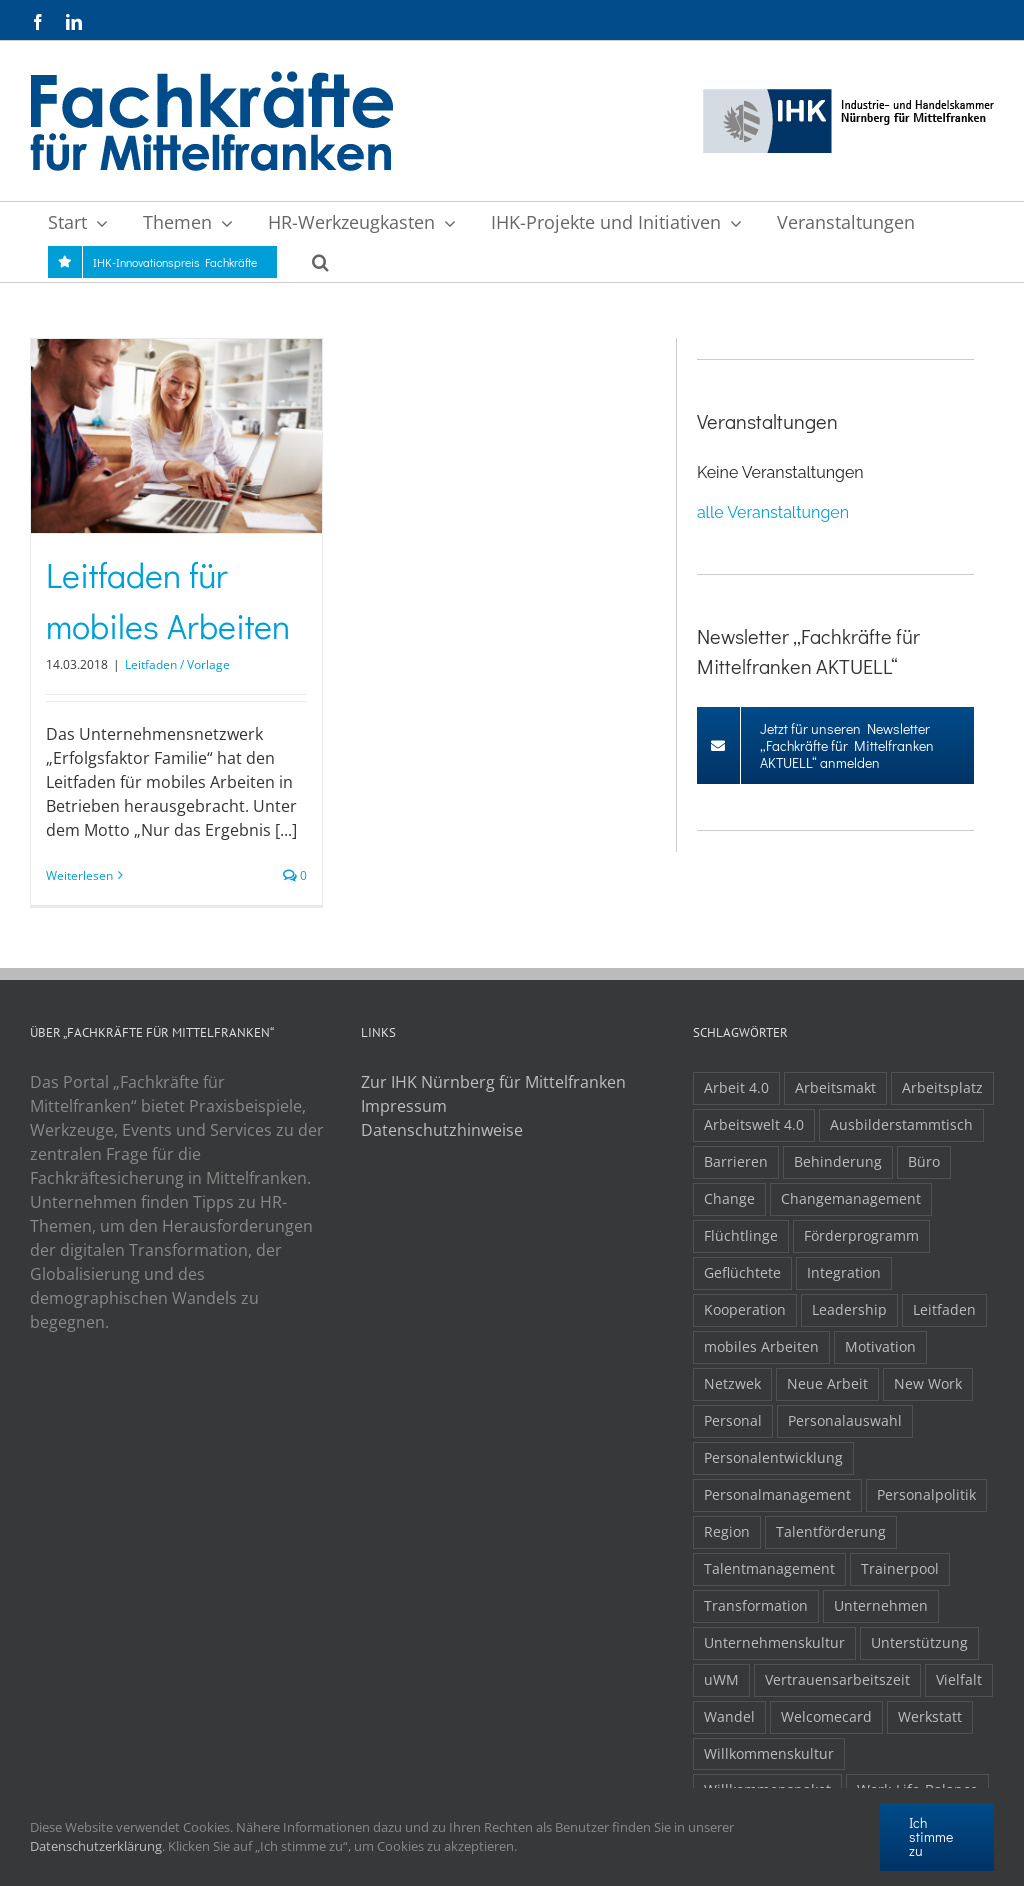  What do you see at coordinates (773, 1457) in the screenshot?
I see `Personalentwicklung [Personalentwicklung (2 Einträge)]` at bounding box center [773, 1457].